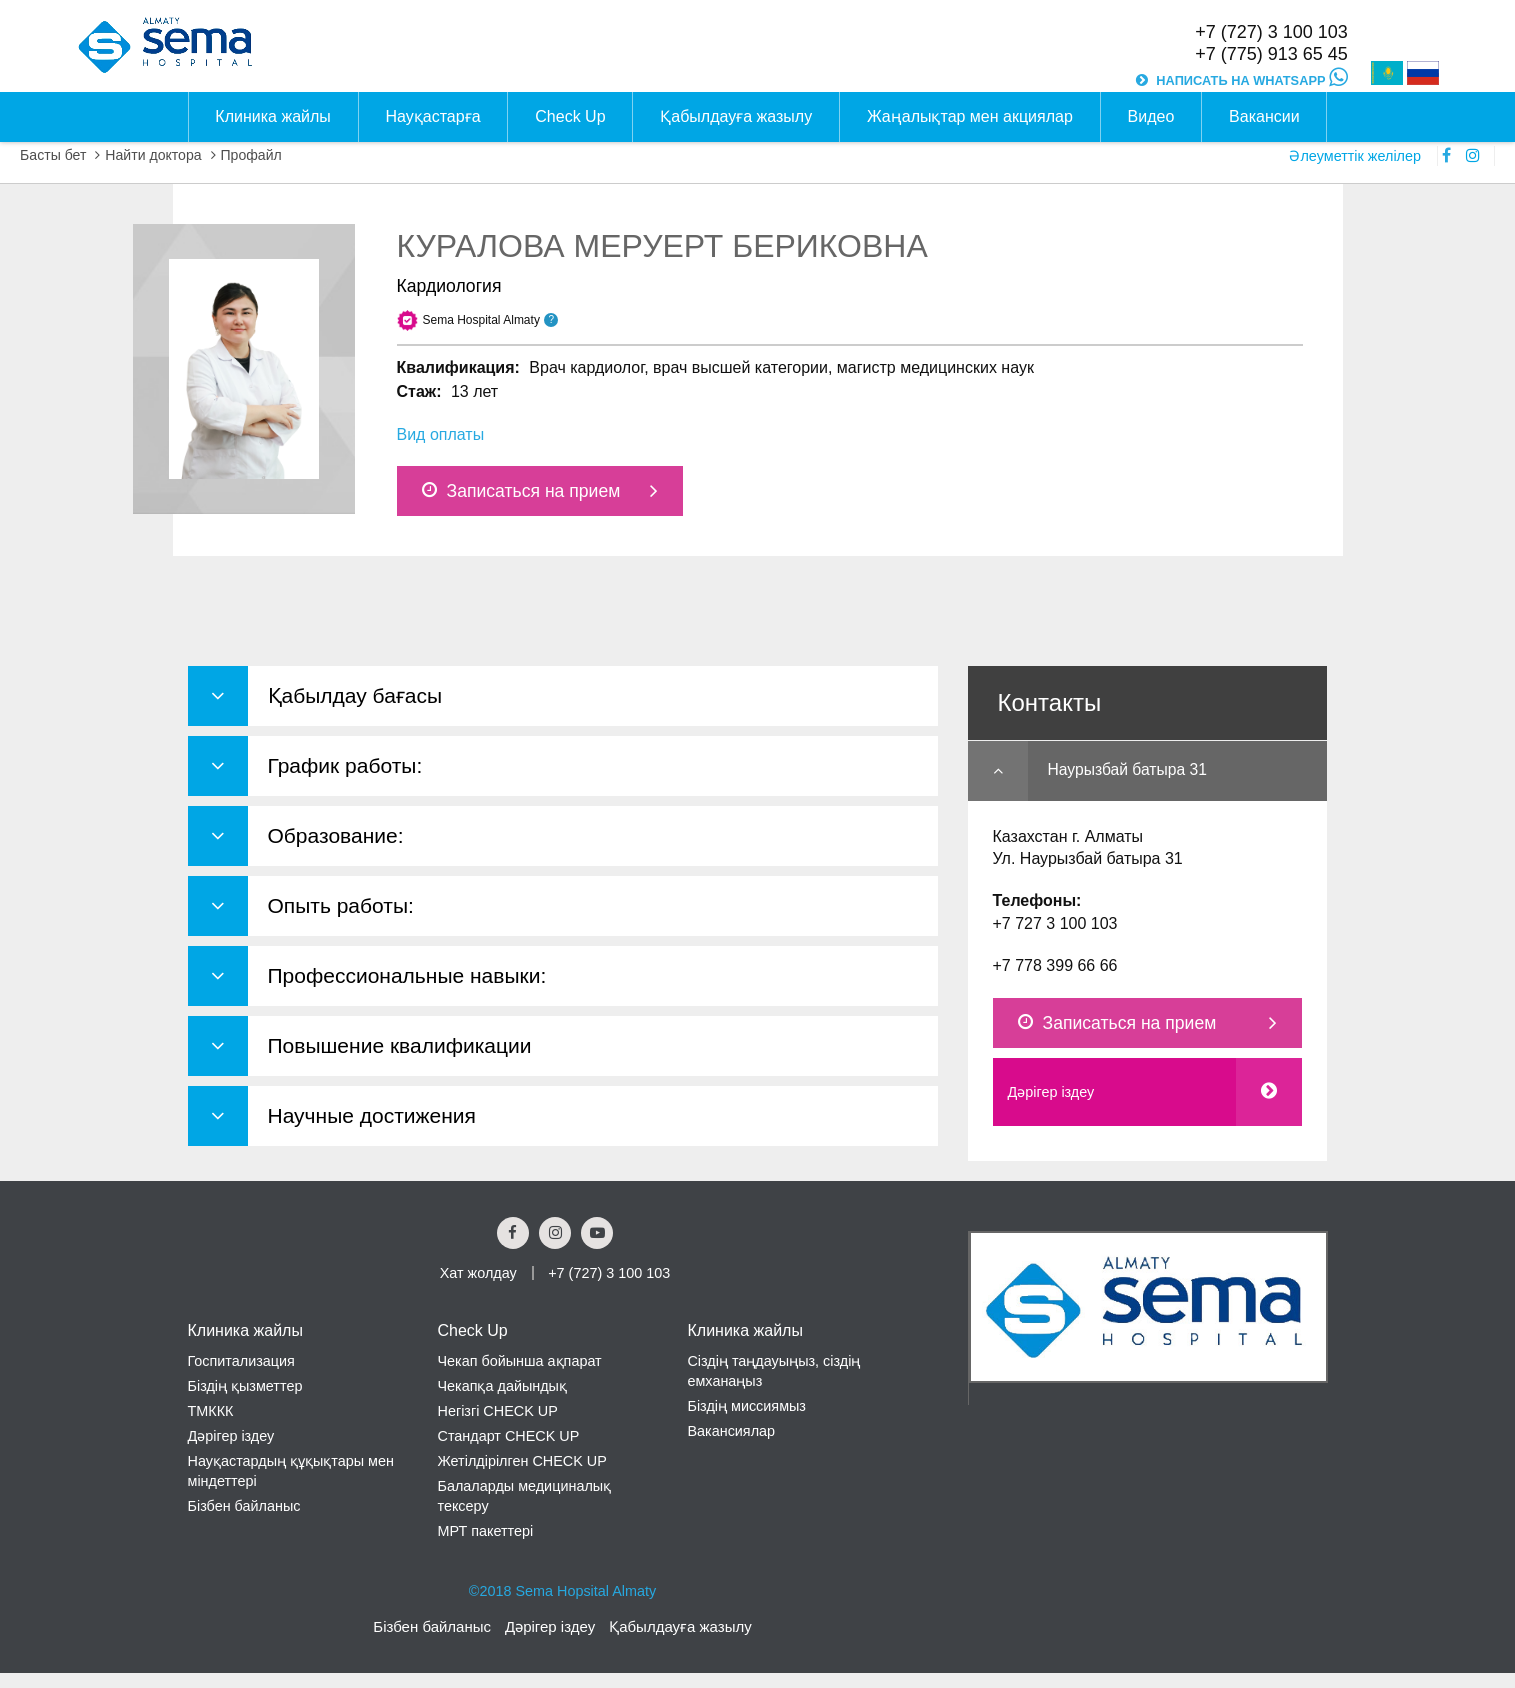 This screenshot has height=1688, width=1515. What do you see at coordinates (597, 1233) in the screenshot?
I see `[youtube Social Link]` at bounding box center [597, 1233].